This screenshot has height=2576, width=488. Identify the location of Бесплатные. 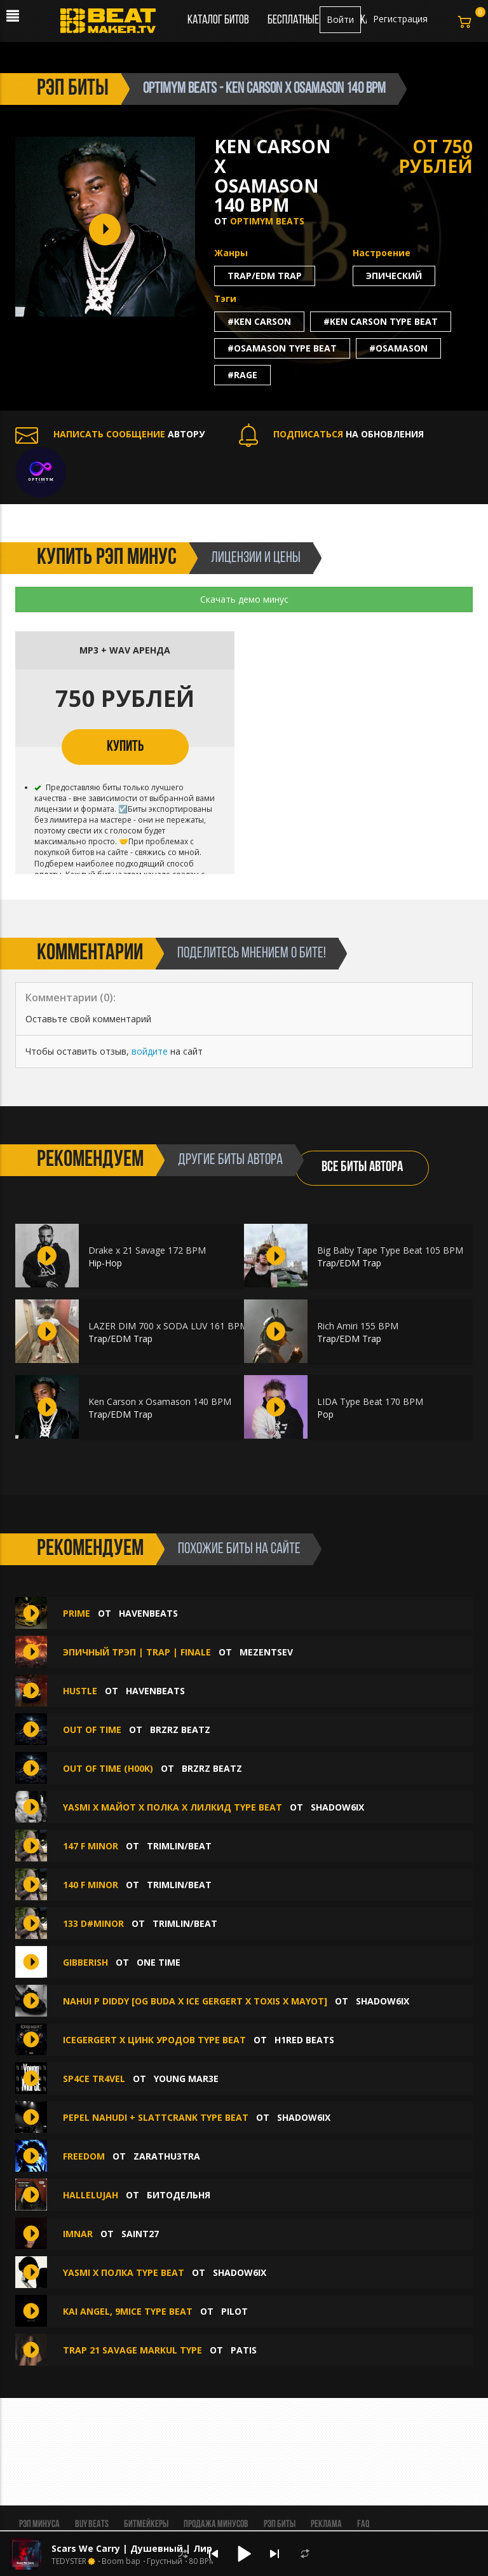
(294, 20).